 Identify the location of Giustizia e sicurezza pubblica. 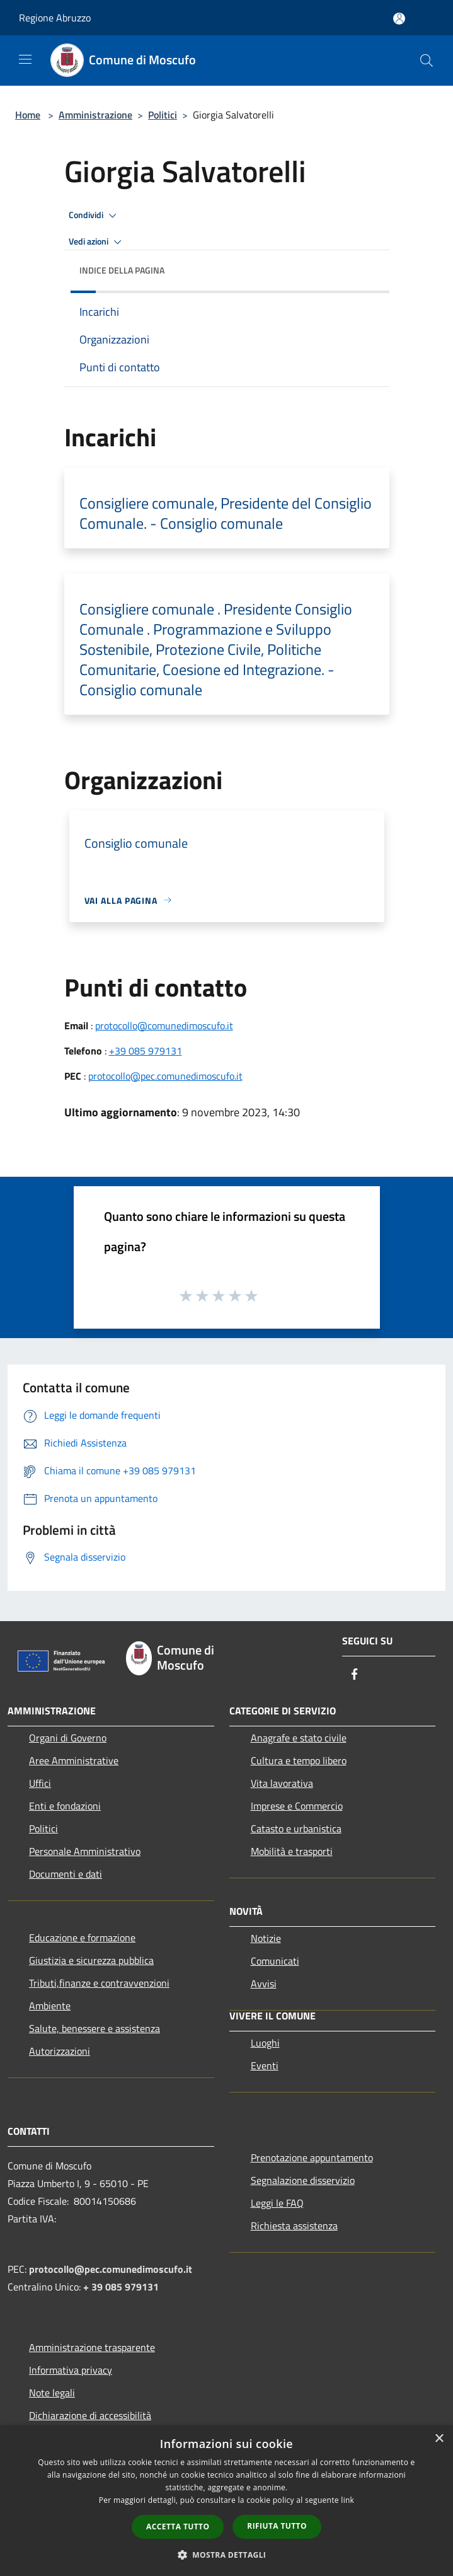
(91, 1960).